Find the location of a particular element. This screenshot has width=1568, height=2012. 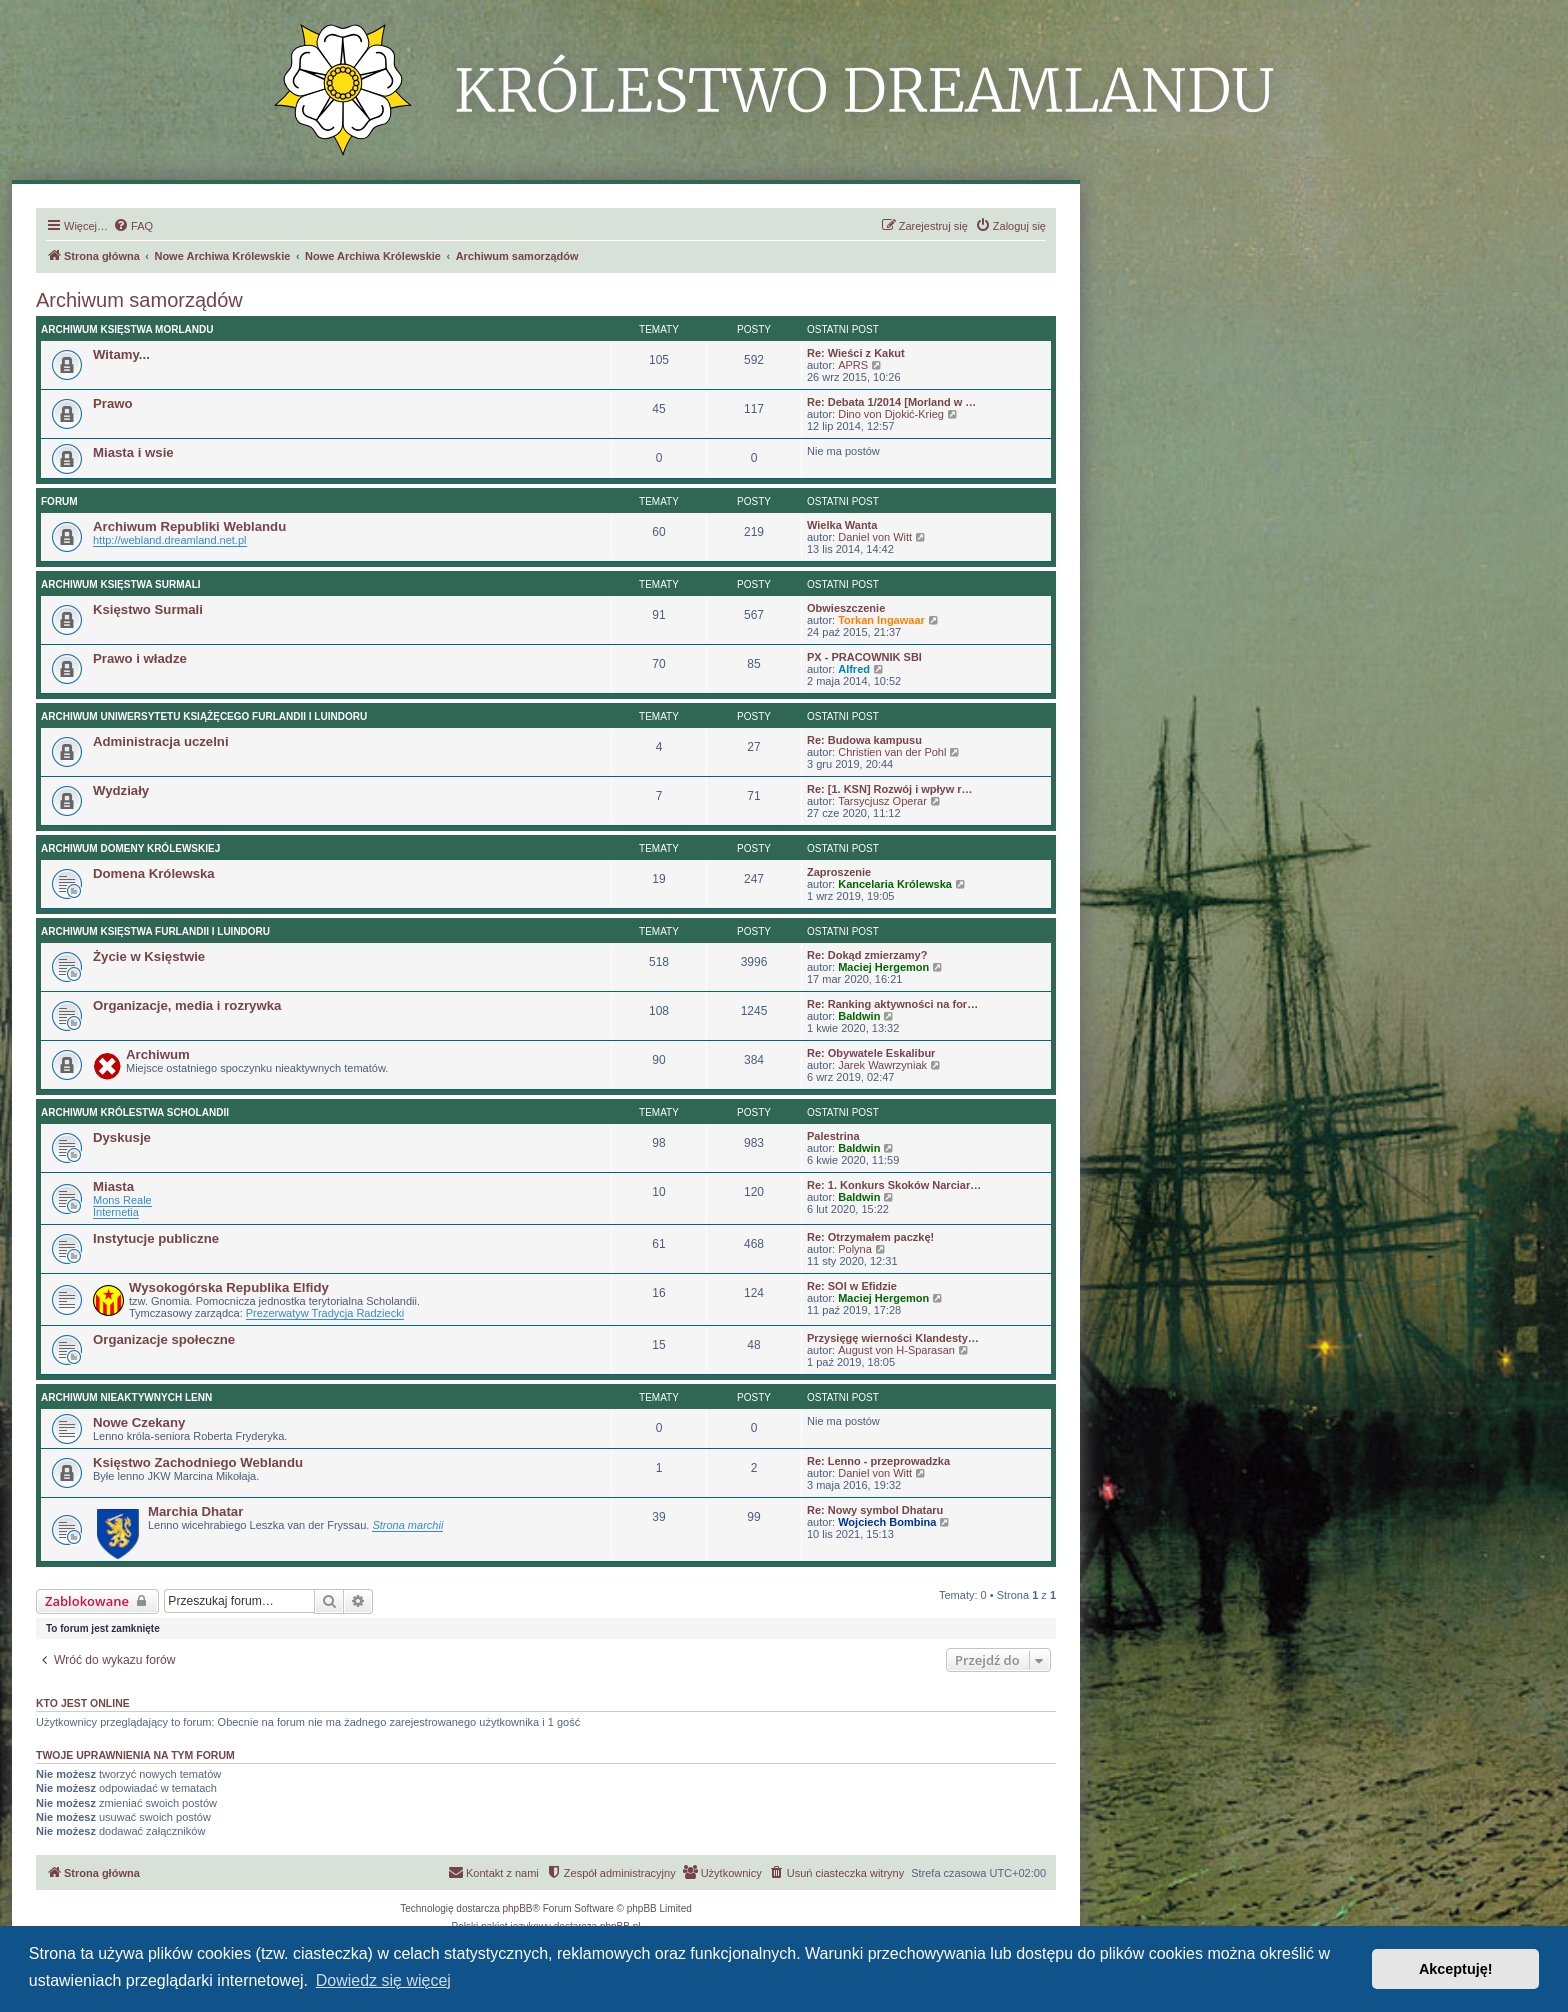

Archiwum Domeny Królewskiej is located at coordinates (130, 848).